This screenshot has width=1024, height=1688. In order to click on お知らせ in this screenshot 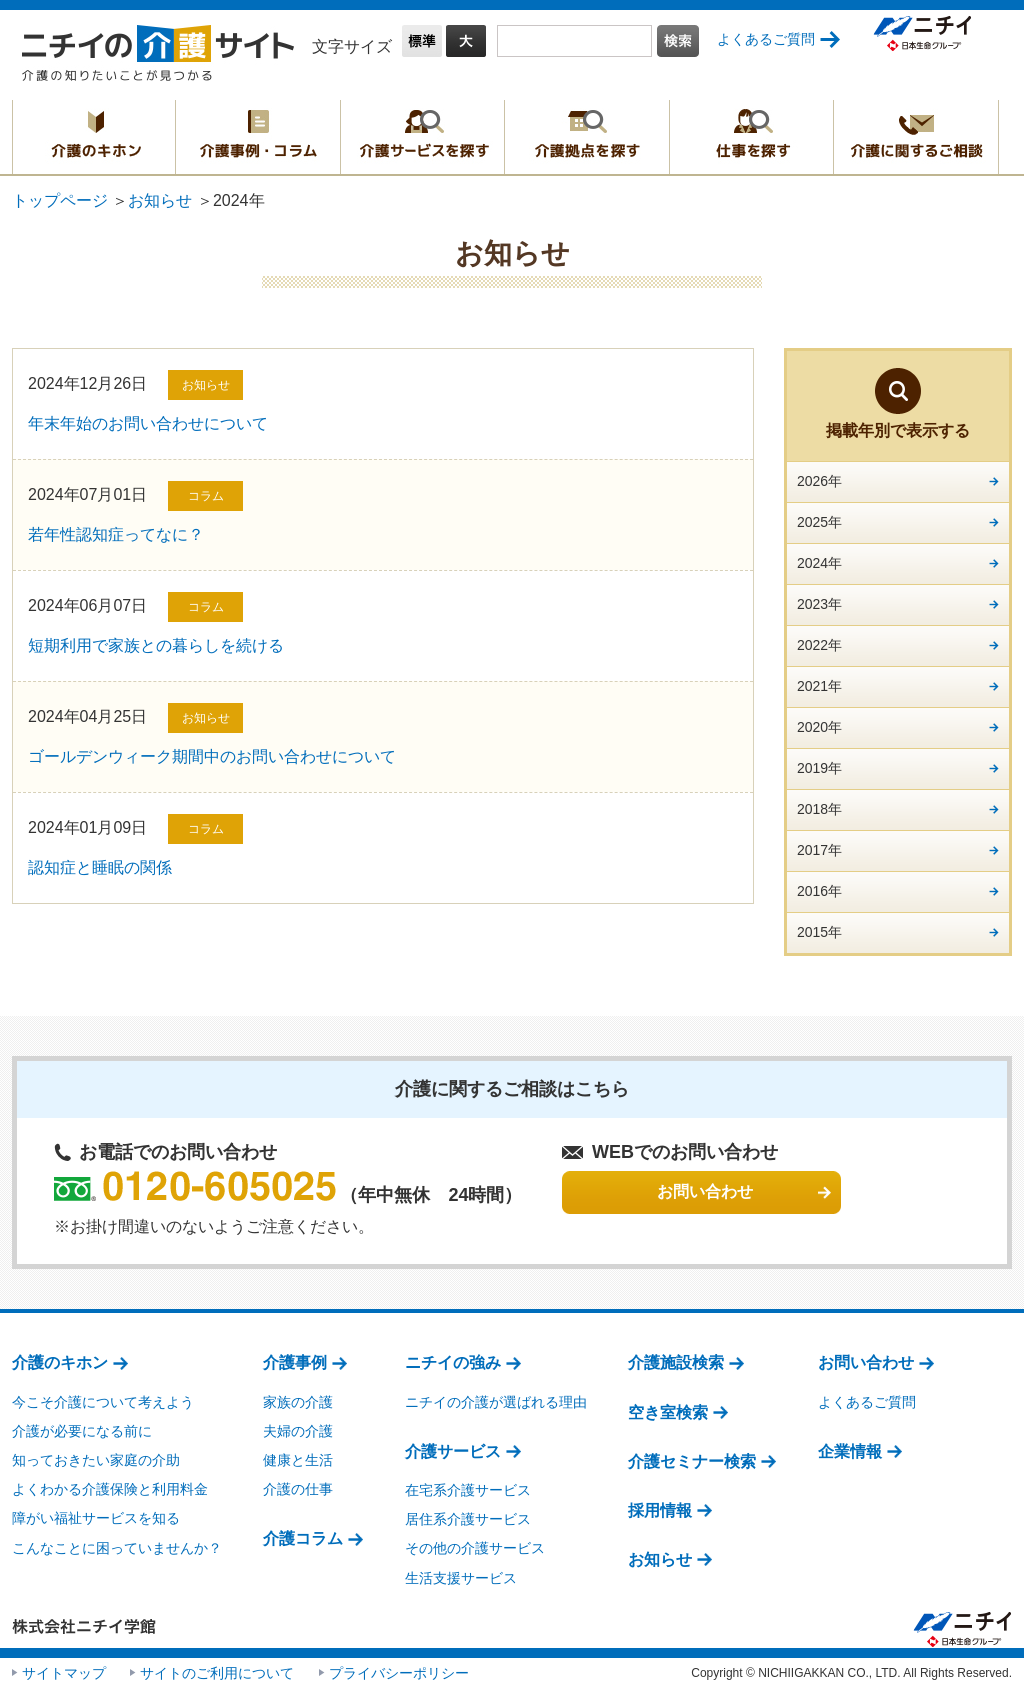, I will do `click(160, 200)`.